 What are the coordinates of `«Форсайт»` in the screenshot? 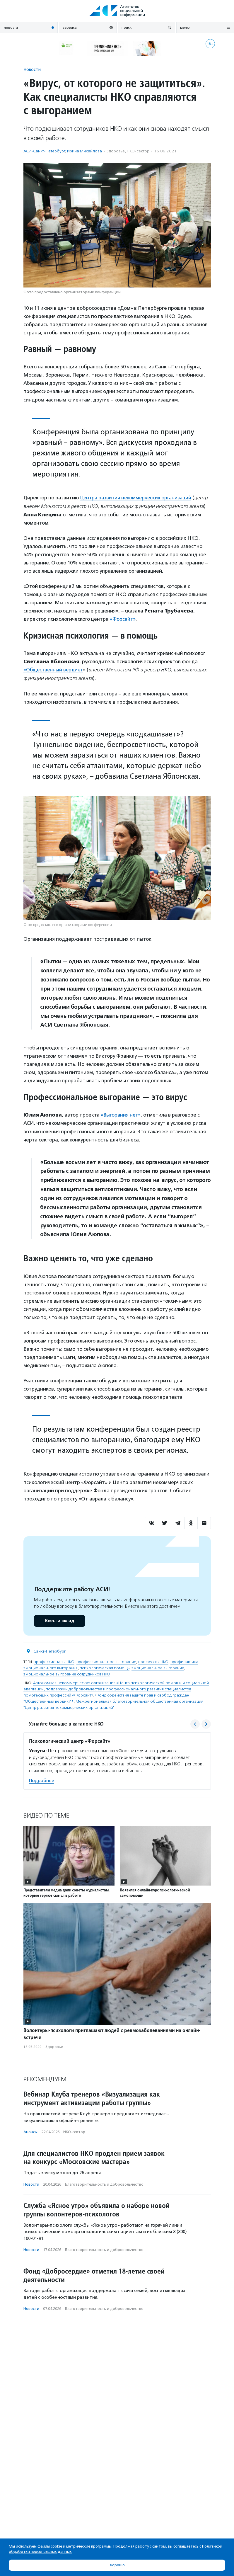 It's located at (123, 619).